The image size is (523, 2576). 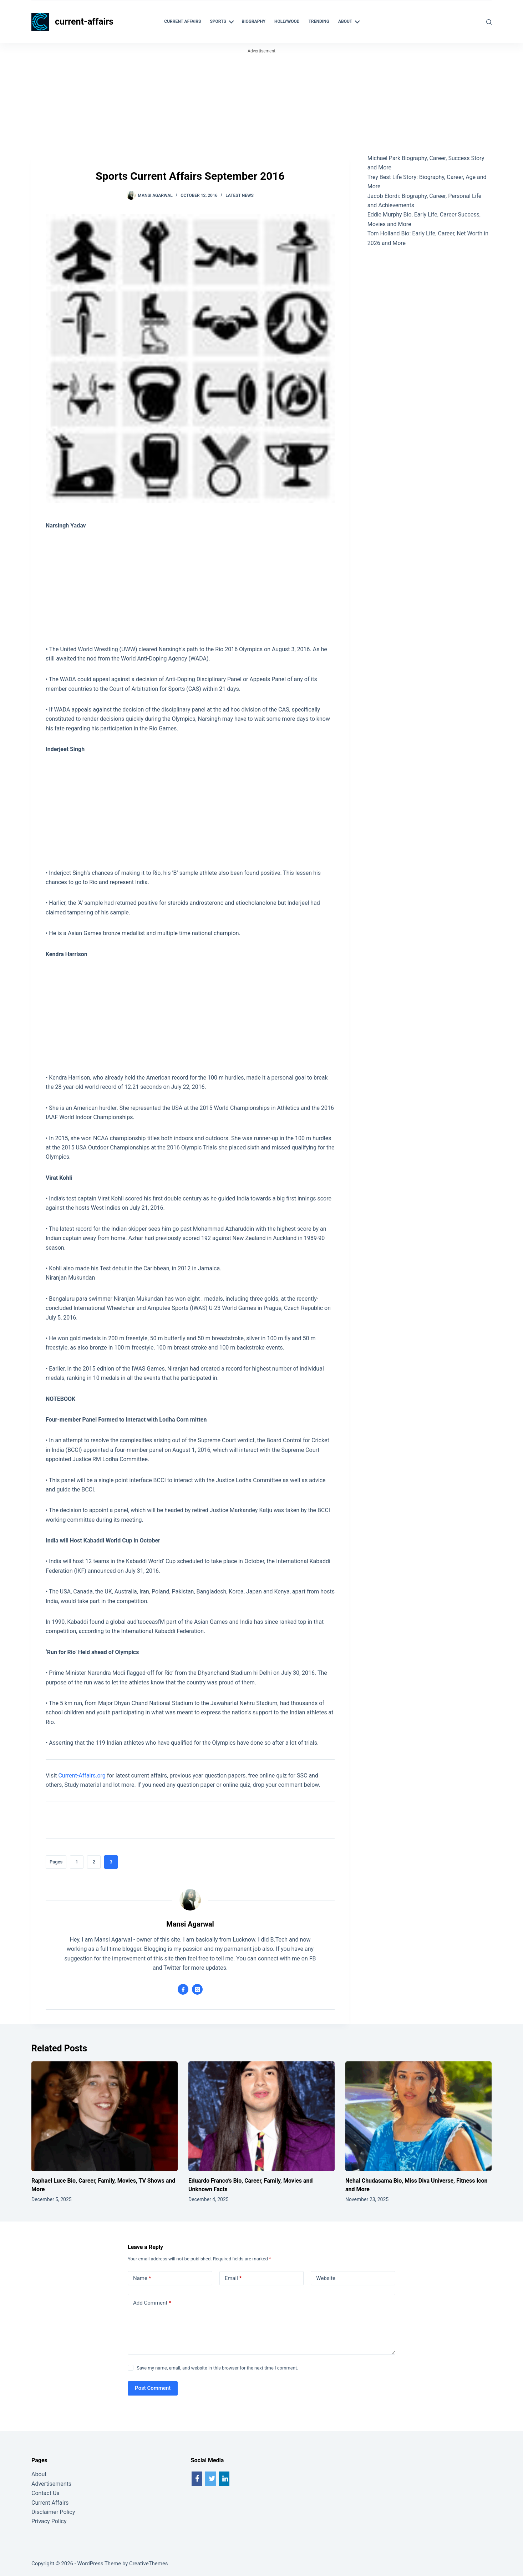 I want to click on CreativeThemes, so click(x=148, y=2563).